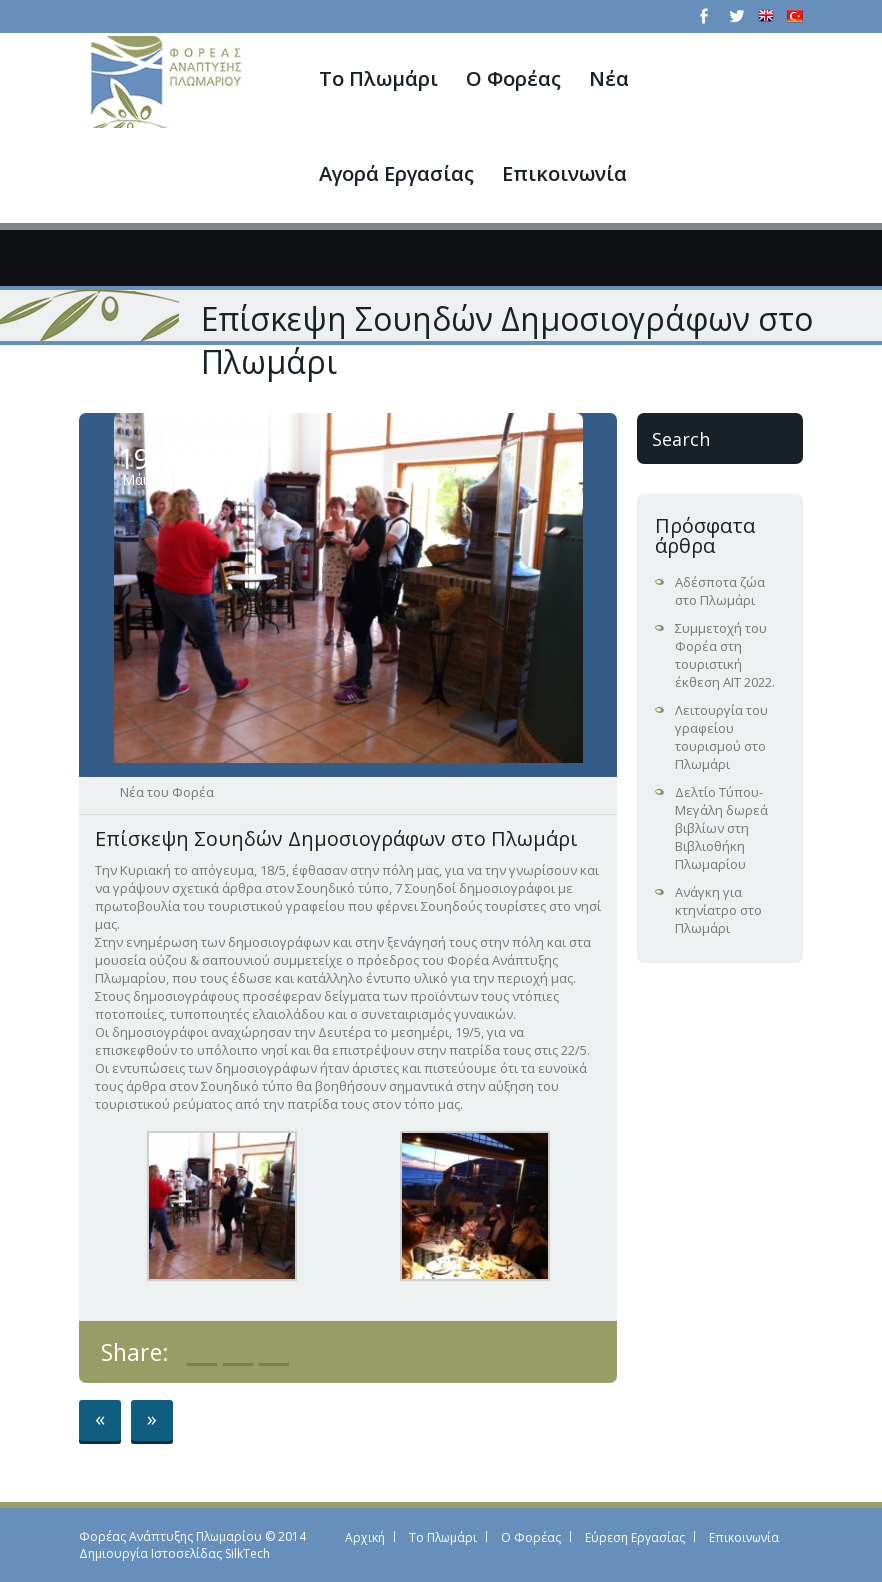 This screenshot has height=1582, width=882. I want to click on Ο Φορέας, so click(513, 78).